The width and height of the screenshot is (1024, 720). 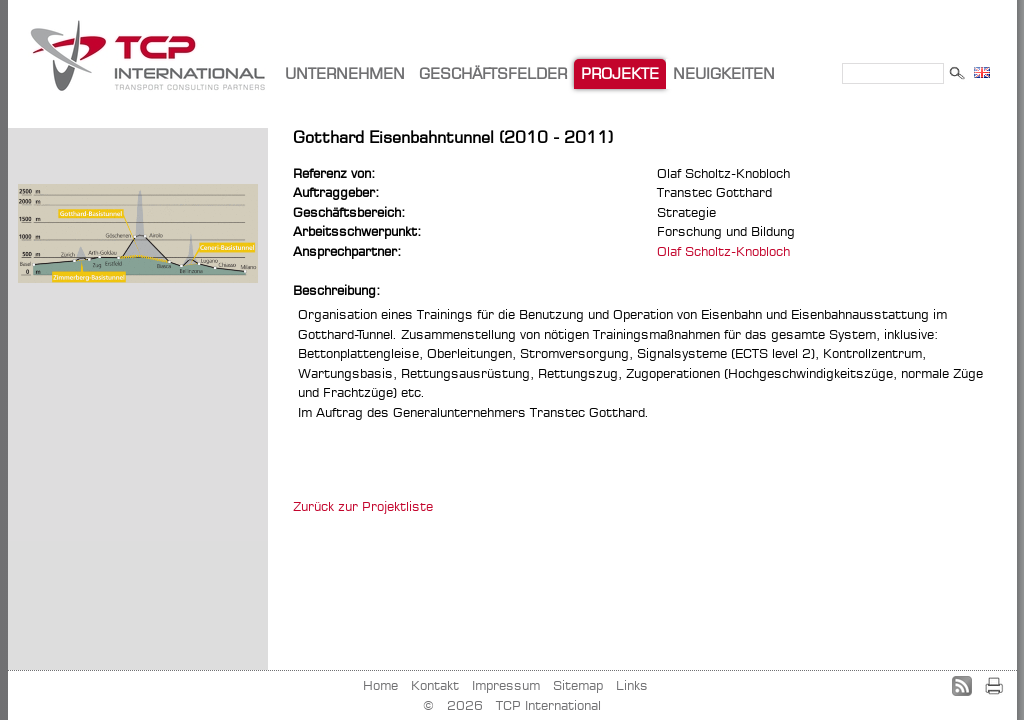 What do you see at coordinates (493, 73) in the screenshot?
I see `GESCHÄFTSFELDER` at bounding box center [493, 73].